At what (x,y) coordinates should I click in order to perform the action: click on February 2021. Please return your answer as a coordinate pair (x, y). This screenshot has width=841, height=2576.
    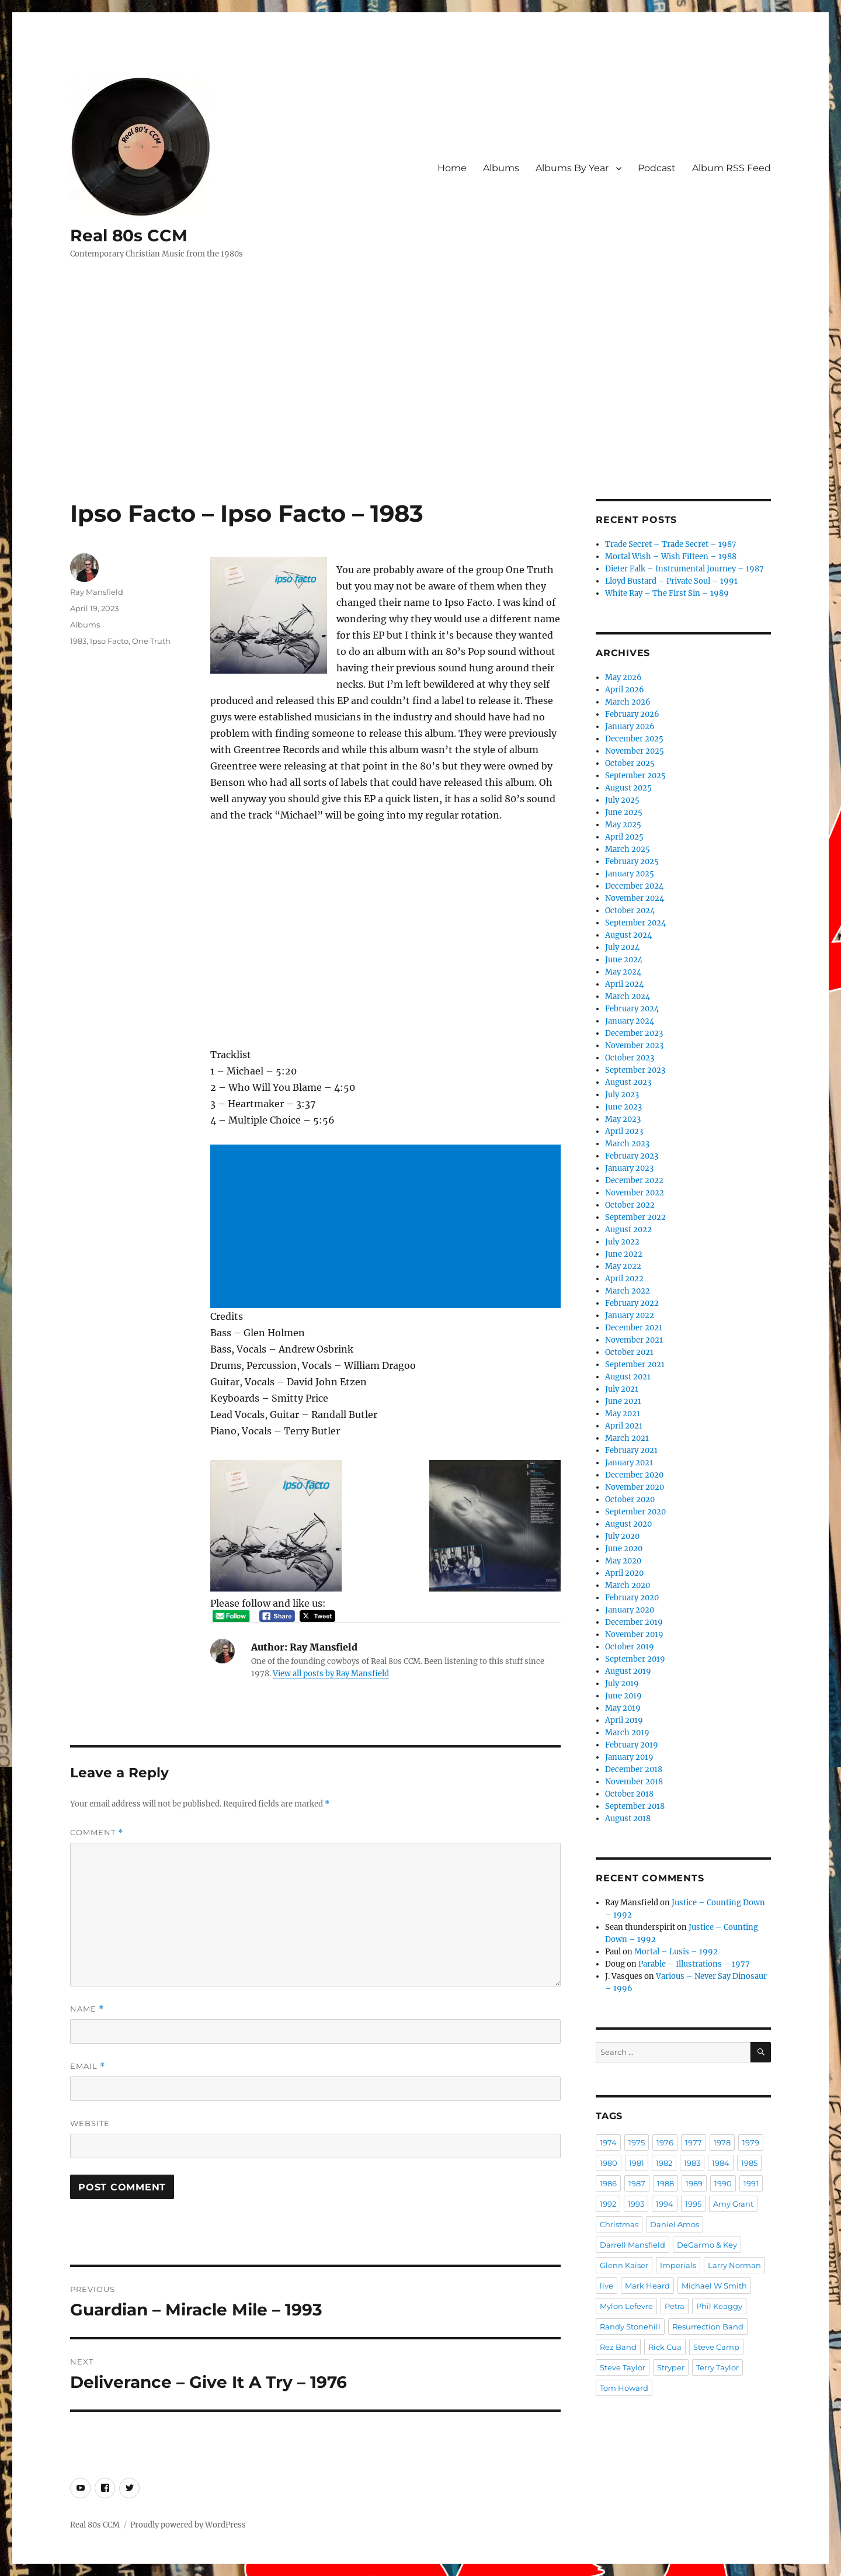
    Looking at the image, I should click on (631, 1450).